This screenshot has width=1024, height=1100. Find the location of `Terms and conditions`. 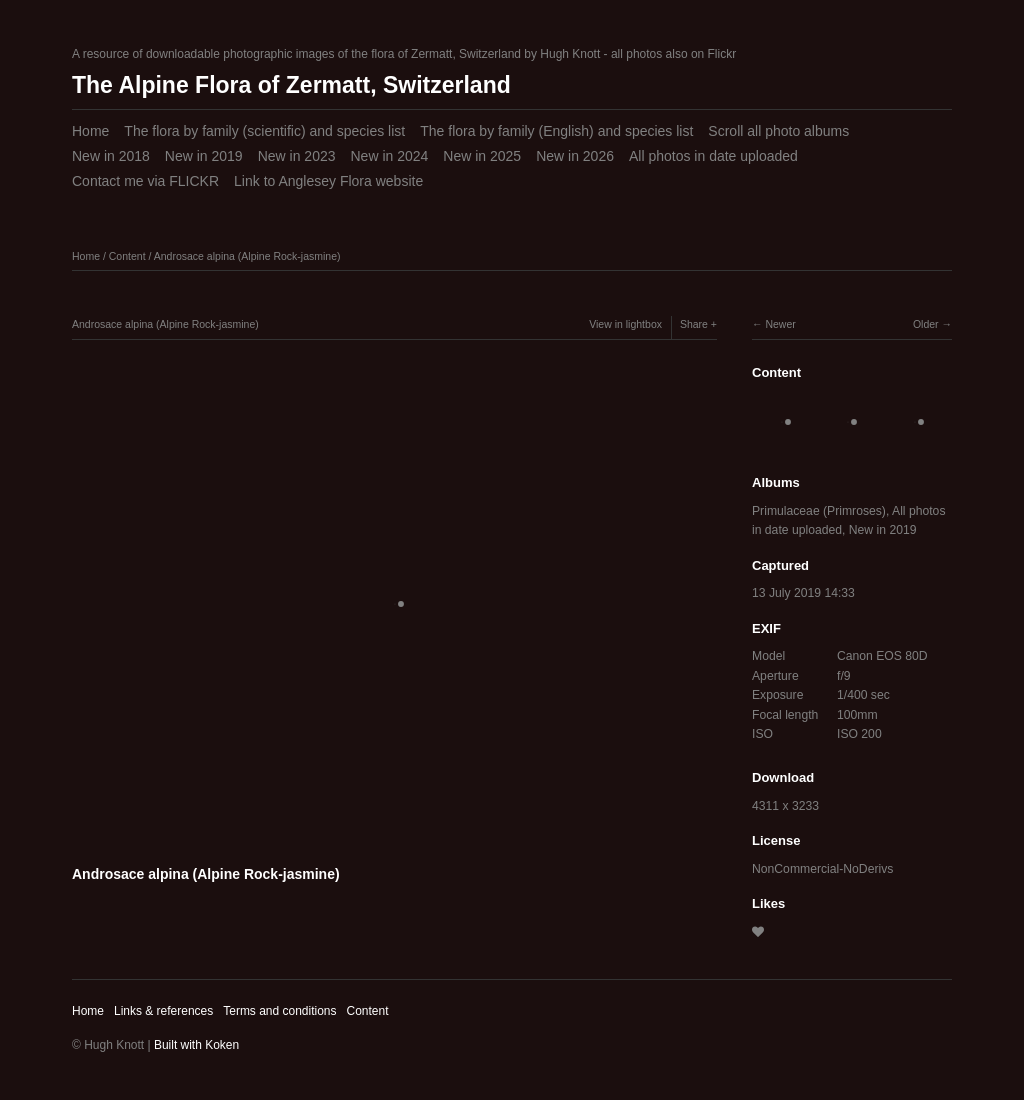

Terms and conditions is located at coordinates (279, 1011).